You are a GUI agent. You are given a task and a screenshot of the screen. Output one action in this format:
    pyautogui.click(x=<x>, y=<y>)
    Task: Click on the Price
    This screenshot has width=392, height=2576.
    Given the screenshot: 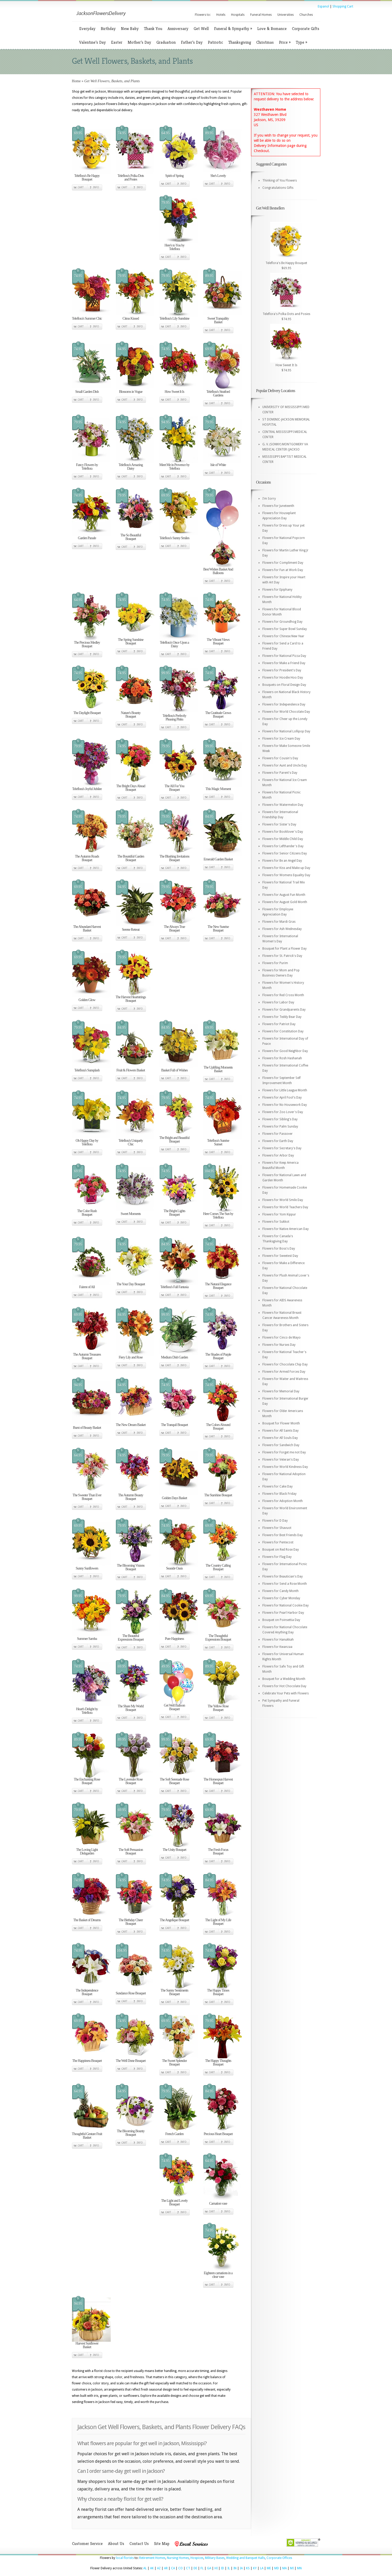 What is the action you would take?
    pyautogui.click(x=285, y=42)
    